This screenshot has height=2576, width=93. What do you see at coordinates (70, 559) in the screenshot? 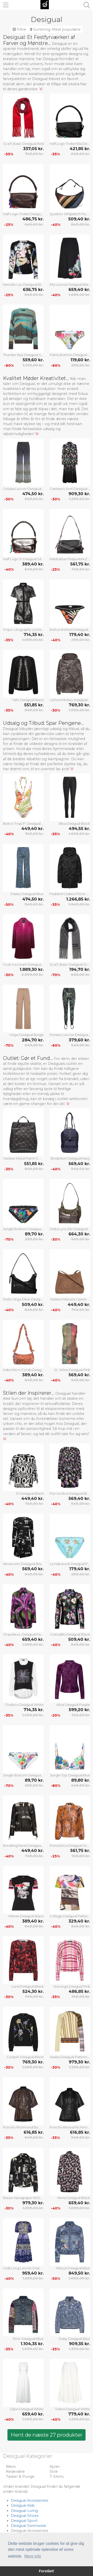
I see `Manhattan Pespuntes Z Desigual Black` at bounding box center [70, 559].